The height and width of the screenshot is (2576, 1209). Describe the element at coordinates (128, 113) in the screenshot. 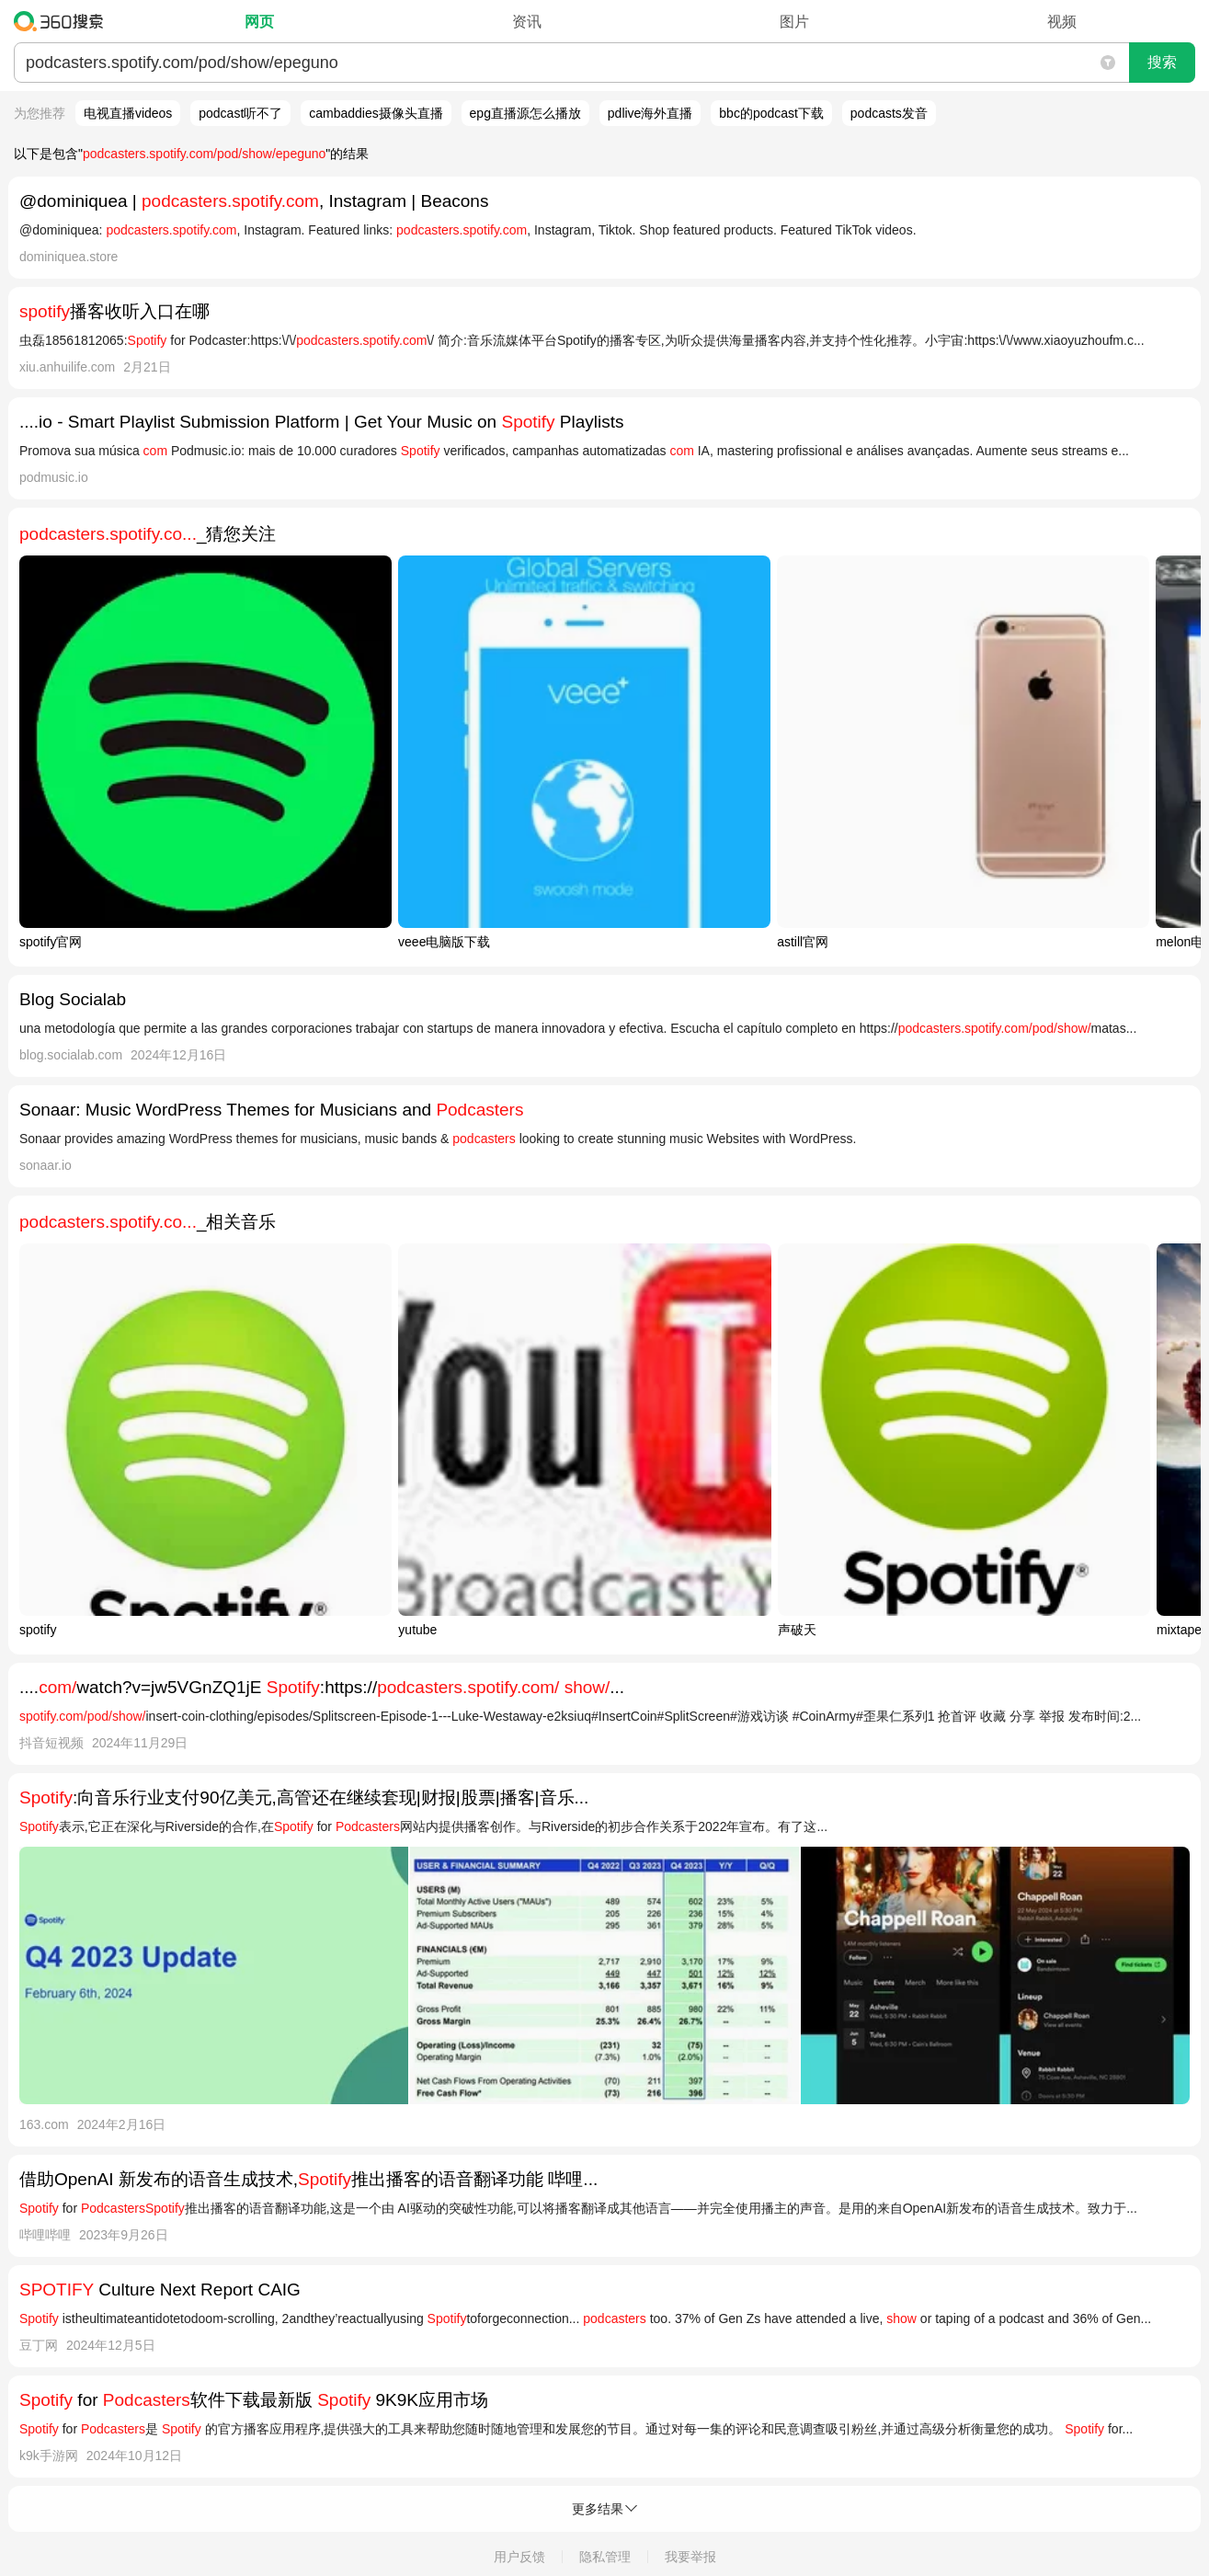

I see `电视直播videos` at that location.